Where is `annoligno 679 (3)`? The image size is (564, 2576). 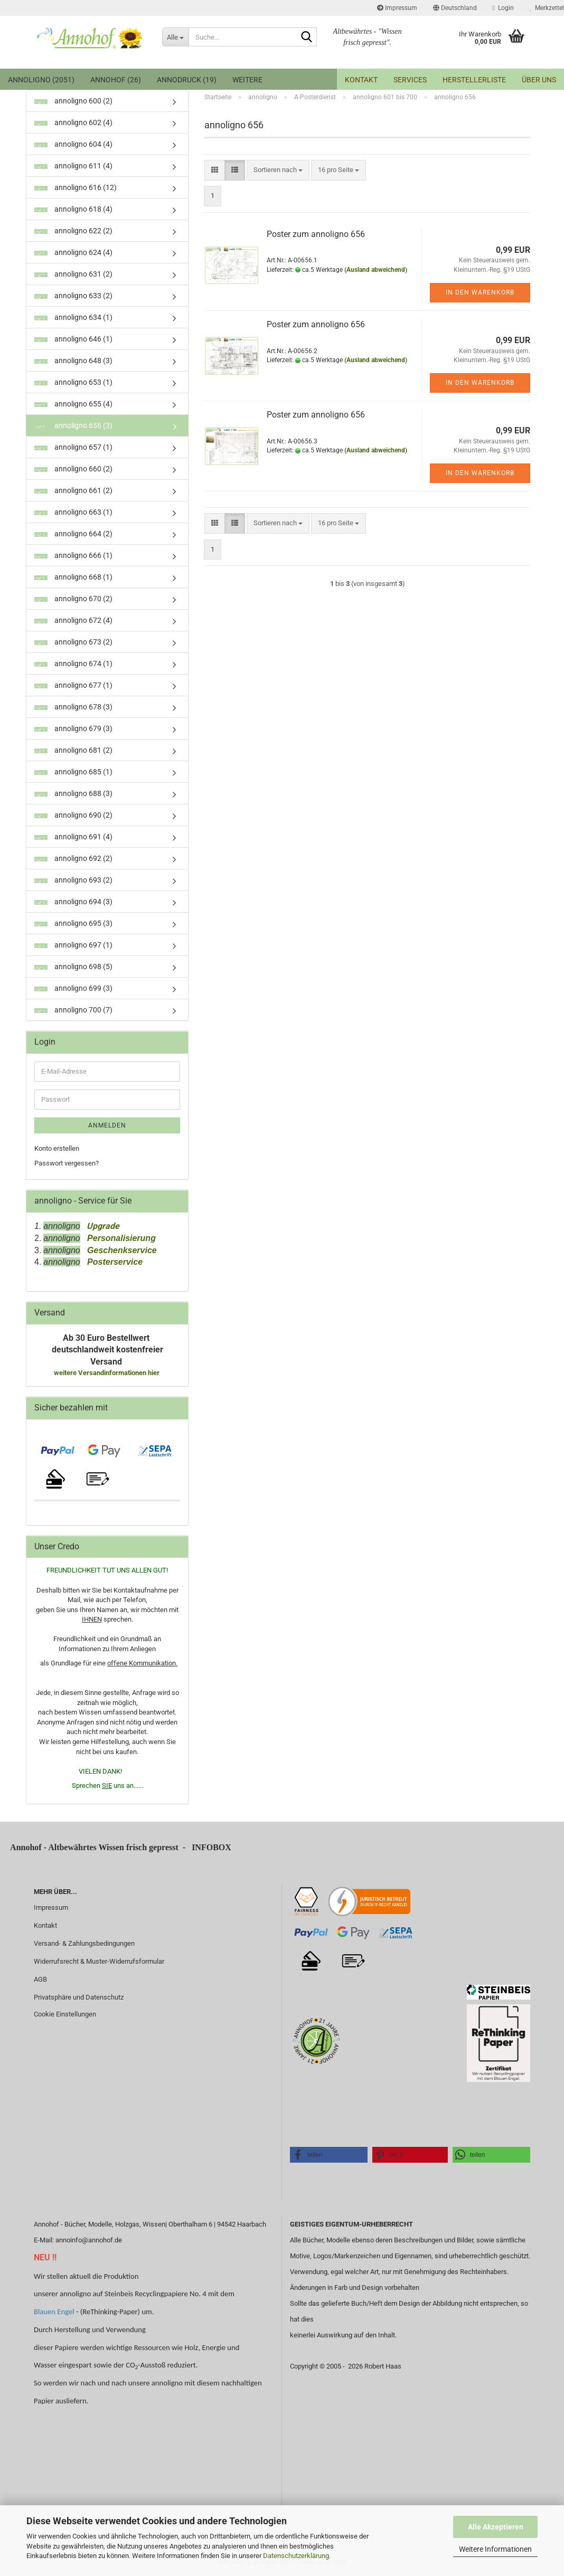
annoligno 679 (3) is located at coordinates (73, 728).